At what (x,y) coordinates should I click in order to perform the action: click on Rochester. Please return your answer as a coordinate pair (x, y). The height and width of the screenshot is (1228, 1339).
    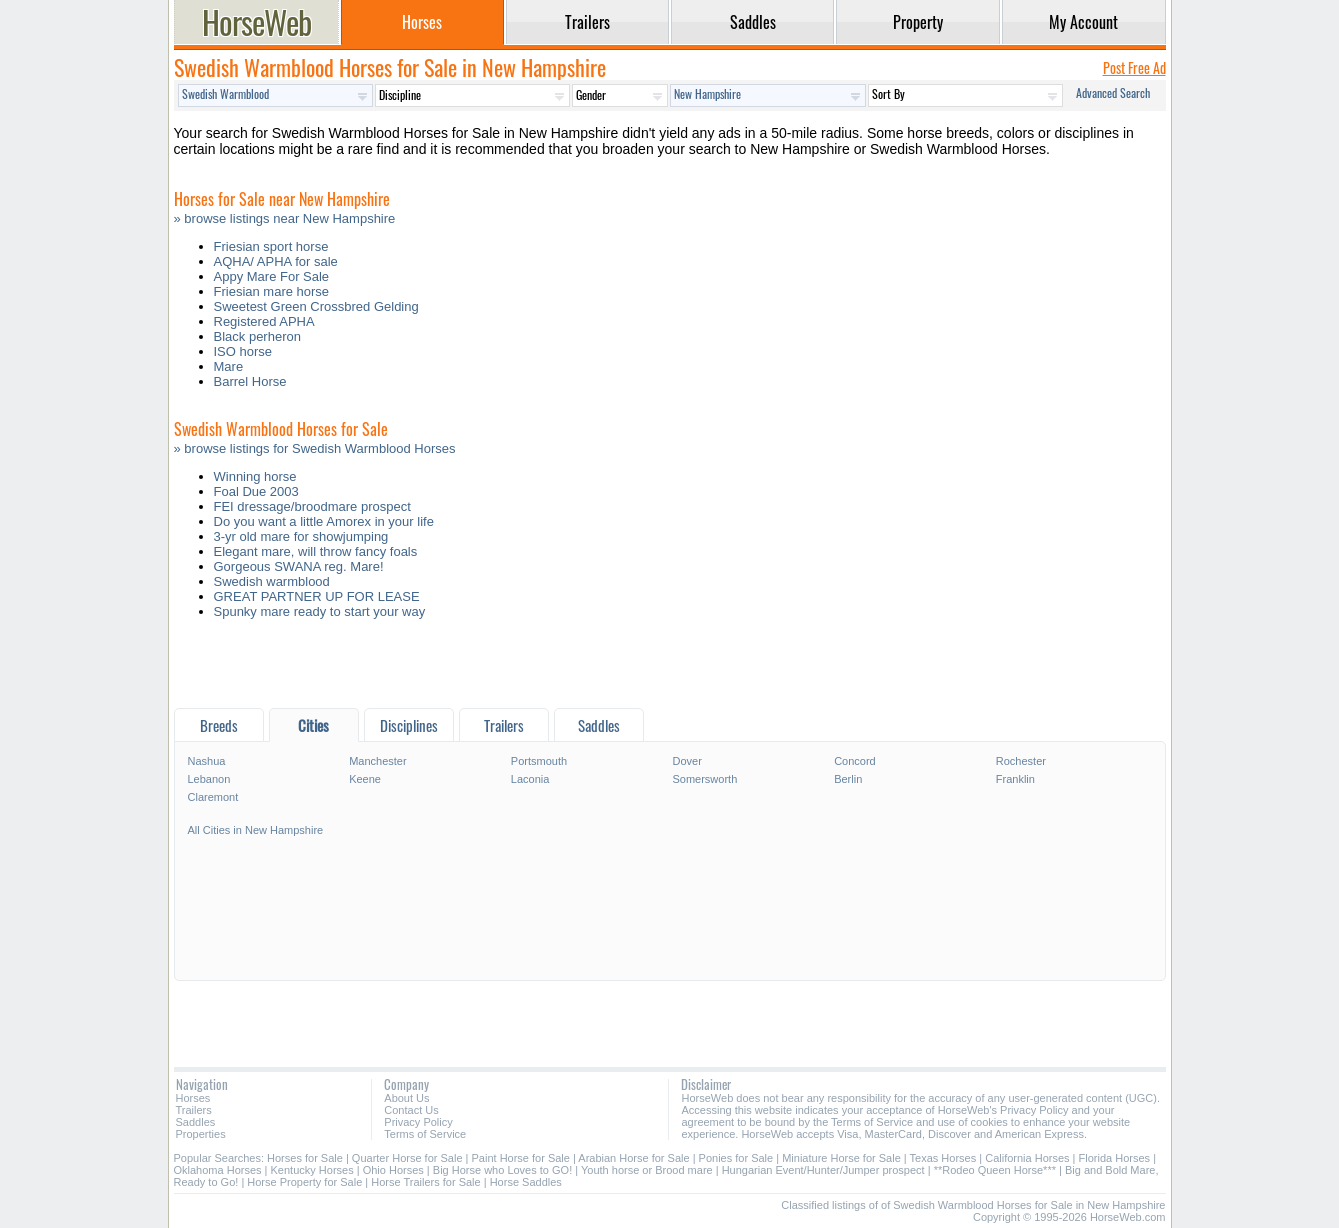
    Looking at the image, I should click on (1021, 761).